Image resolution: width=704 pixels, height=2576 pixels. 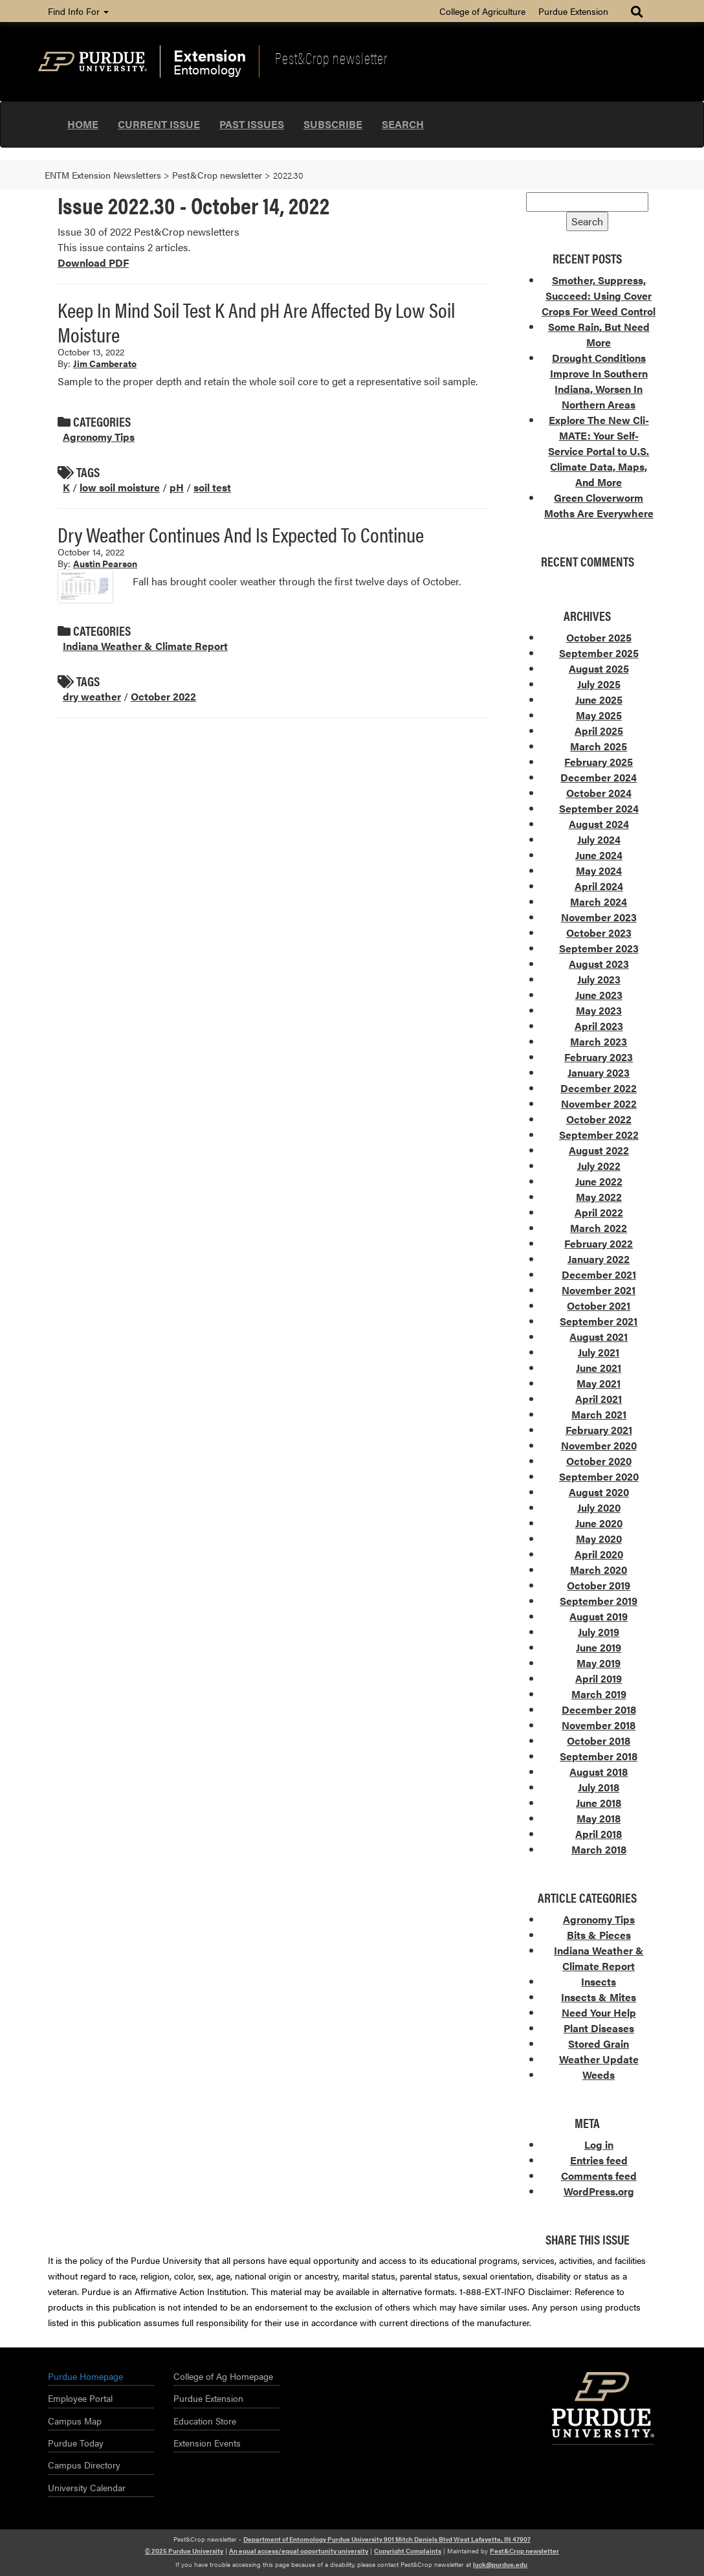 What do you see at coordinates (599, 1134) in the screenshot?
I see `September 2022` at bounding box center [599, 1134].